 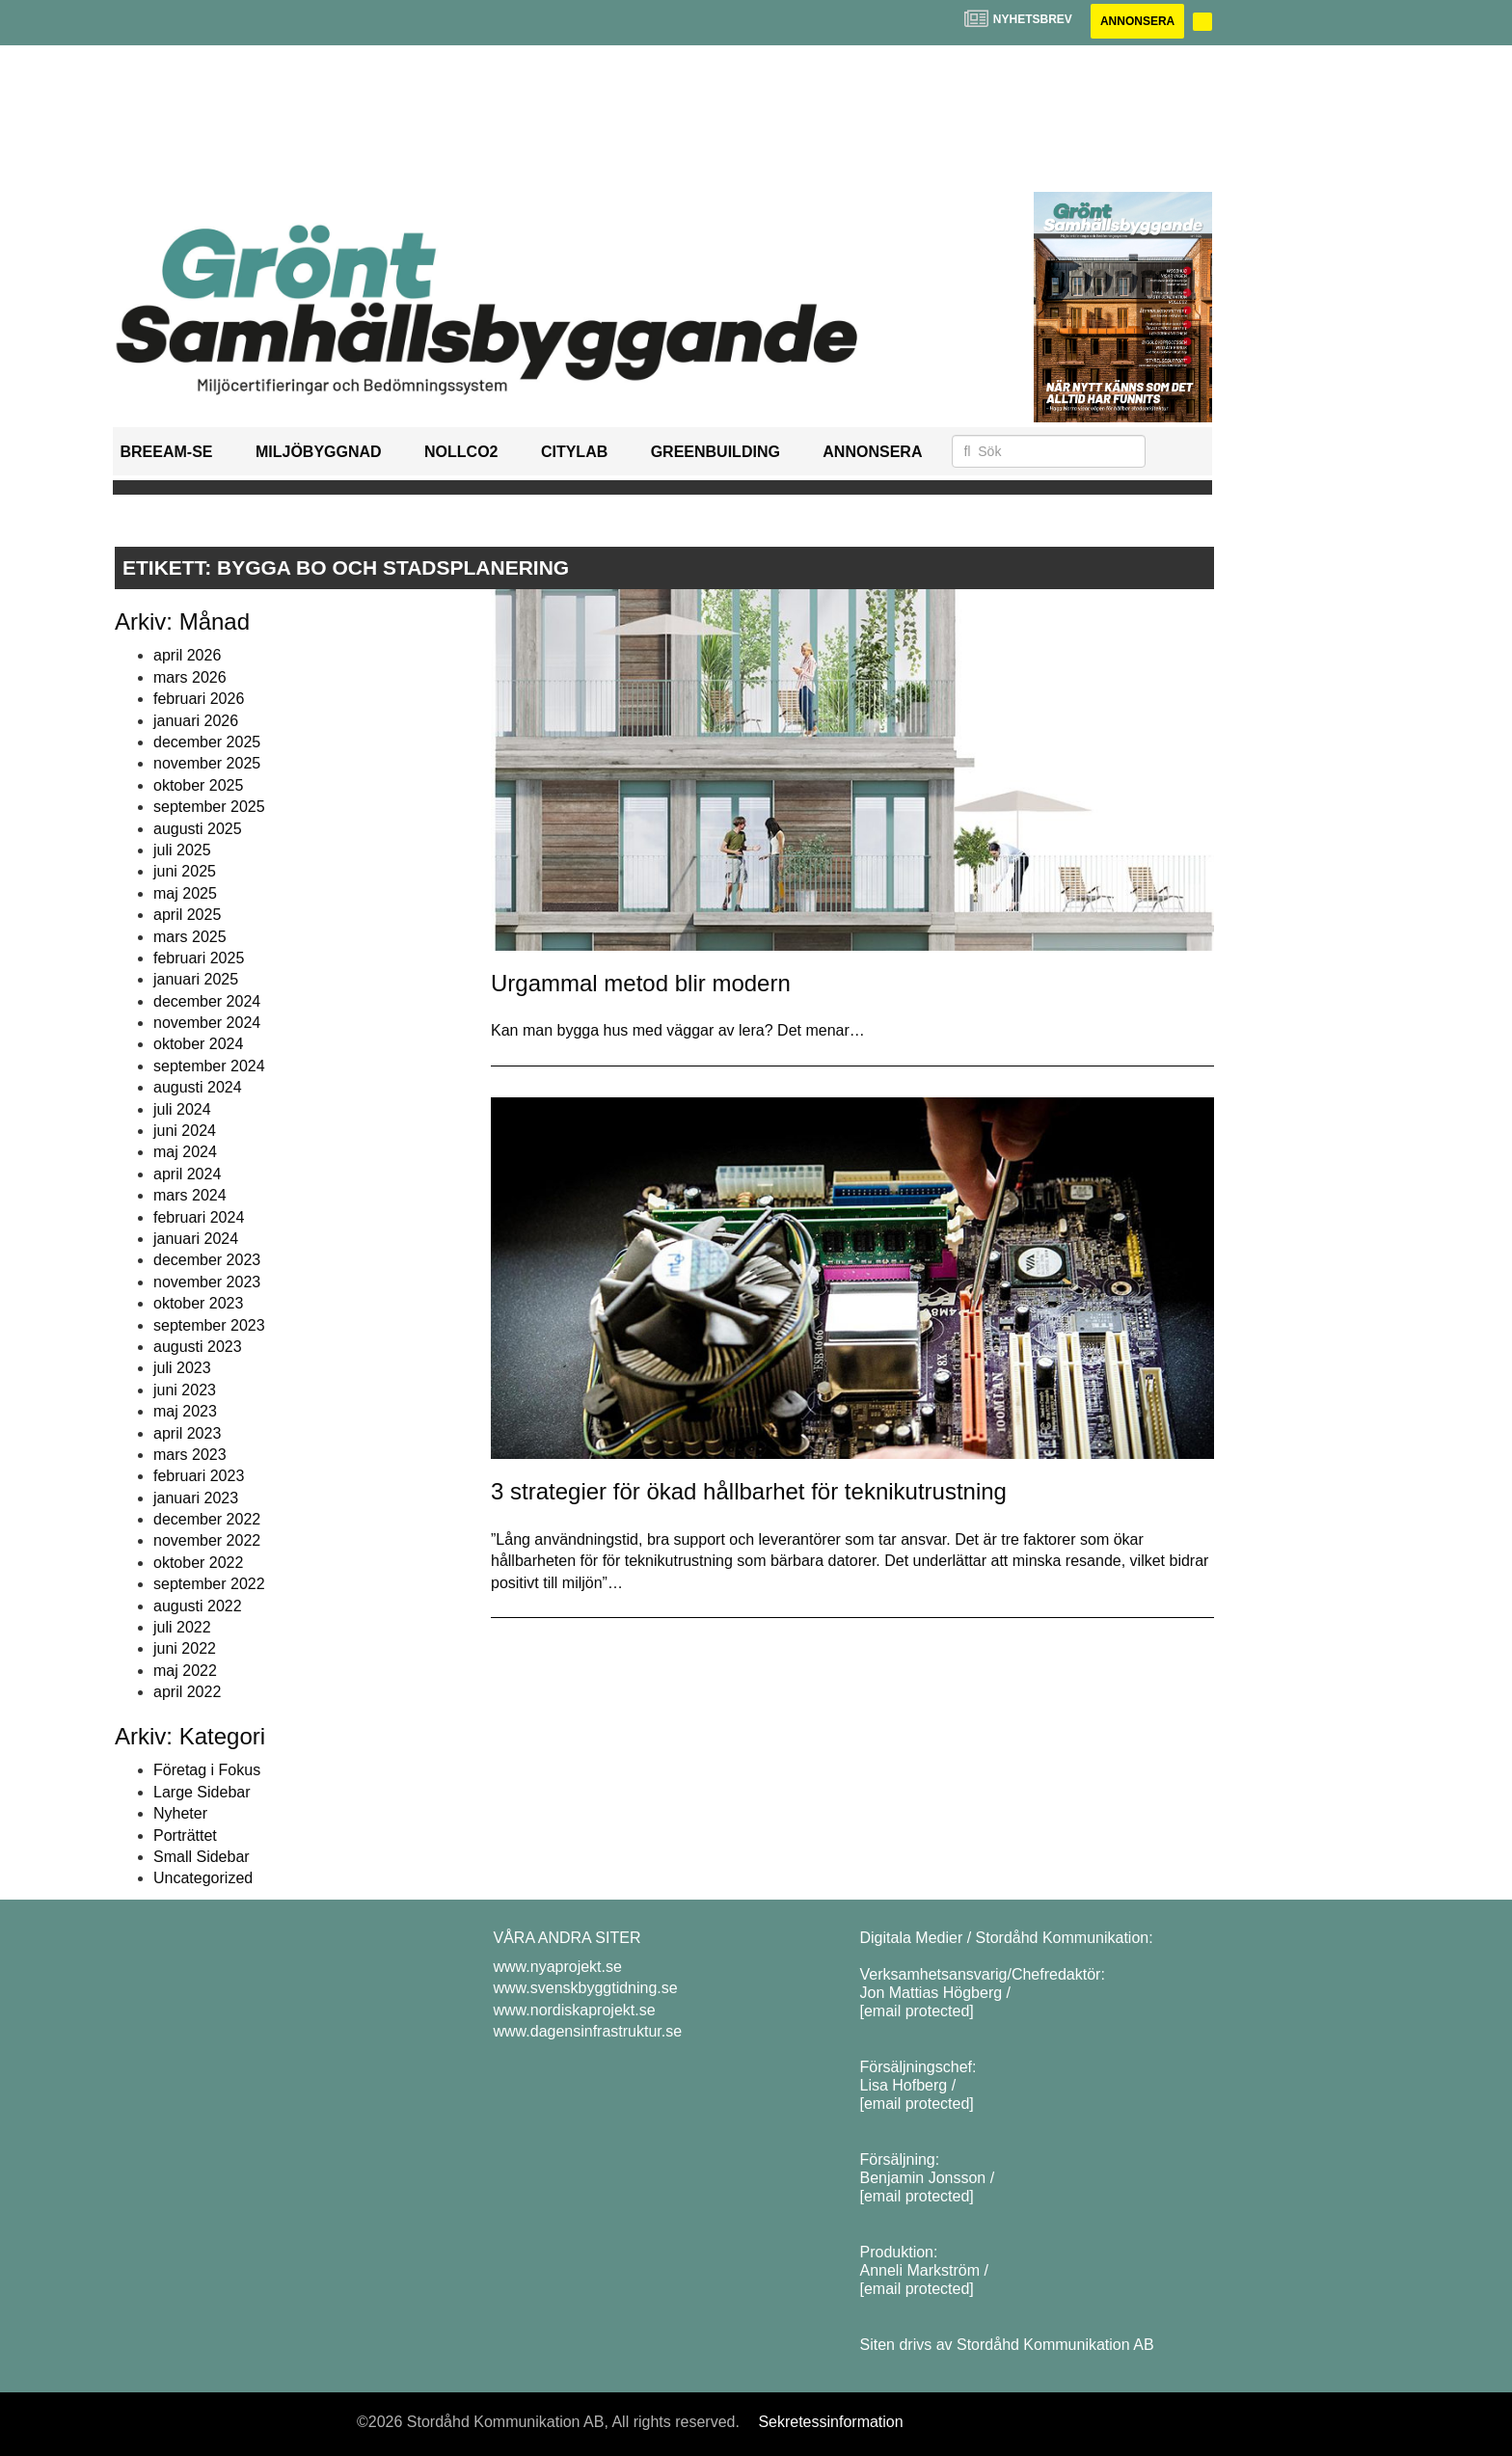 What do you see at coordinates (209, 1584) in the screenshot?
I see `september 2022` at bounding box center [209, 1584].